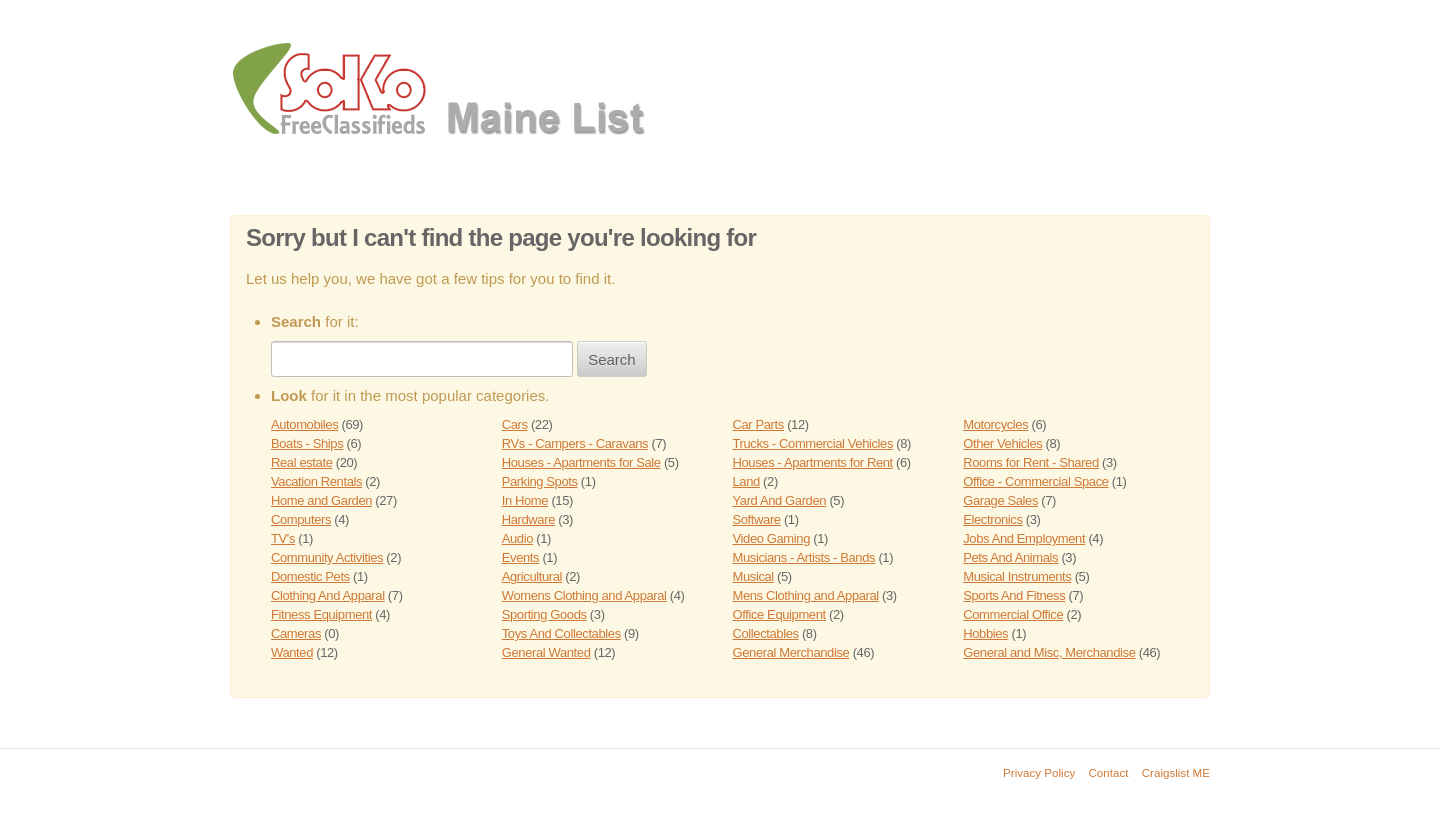 The width and height of the screenshot is (1440, 830). What do you see at coordinates (316, 481) in the screenshot?
I see `Vacation Rentals` at bounding box center [316, 481].